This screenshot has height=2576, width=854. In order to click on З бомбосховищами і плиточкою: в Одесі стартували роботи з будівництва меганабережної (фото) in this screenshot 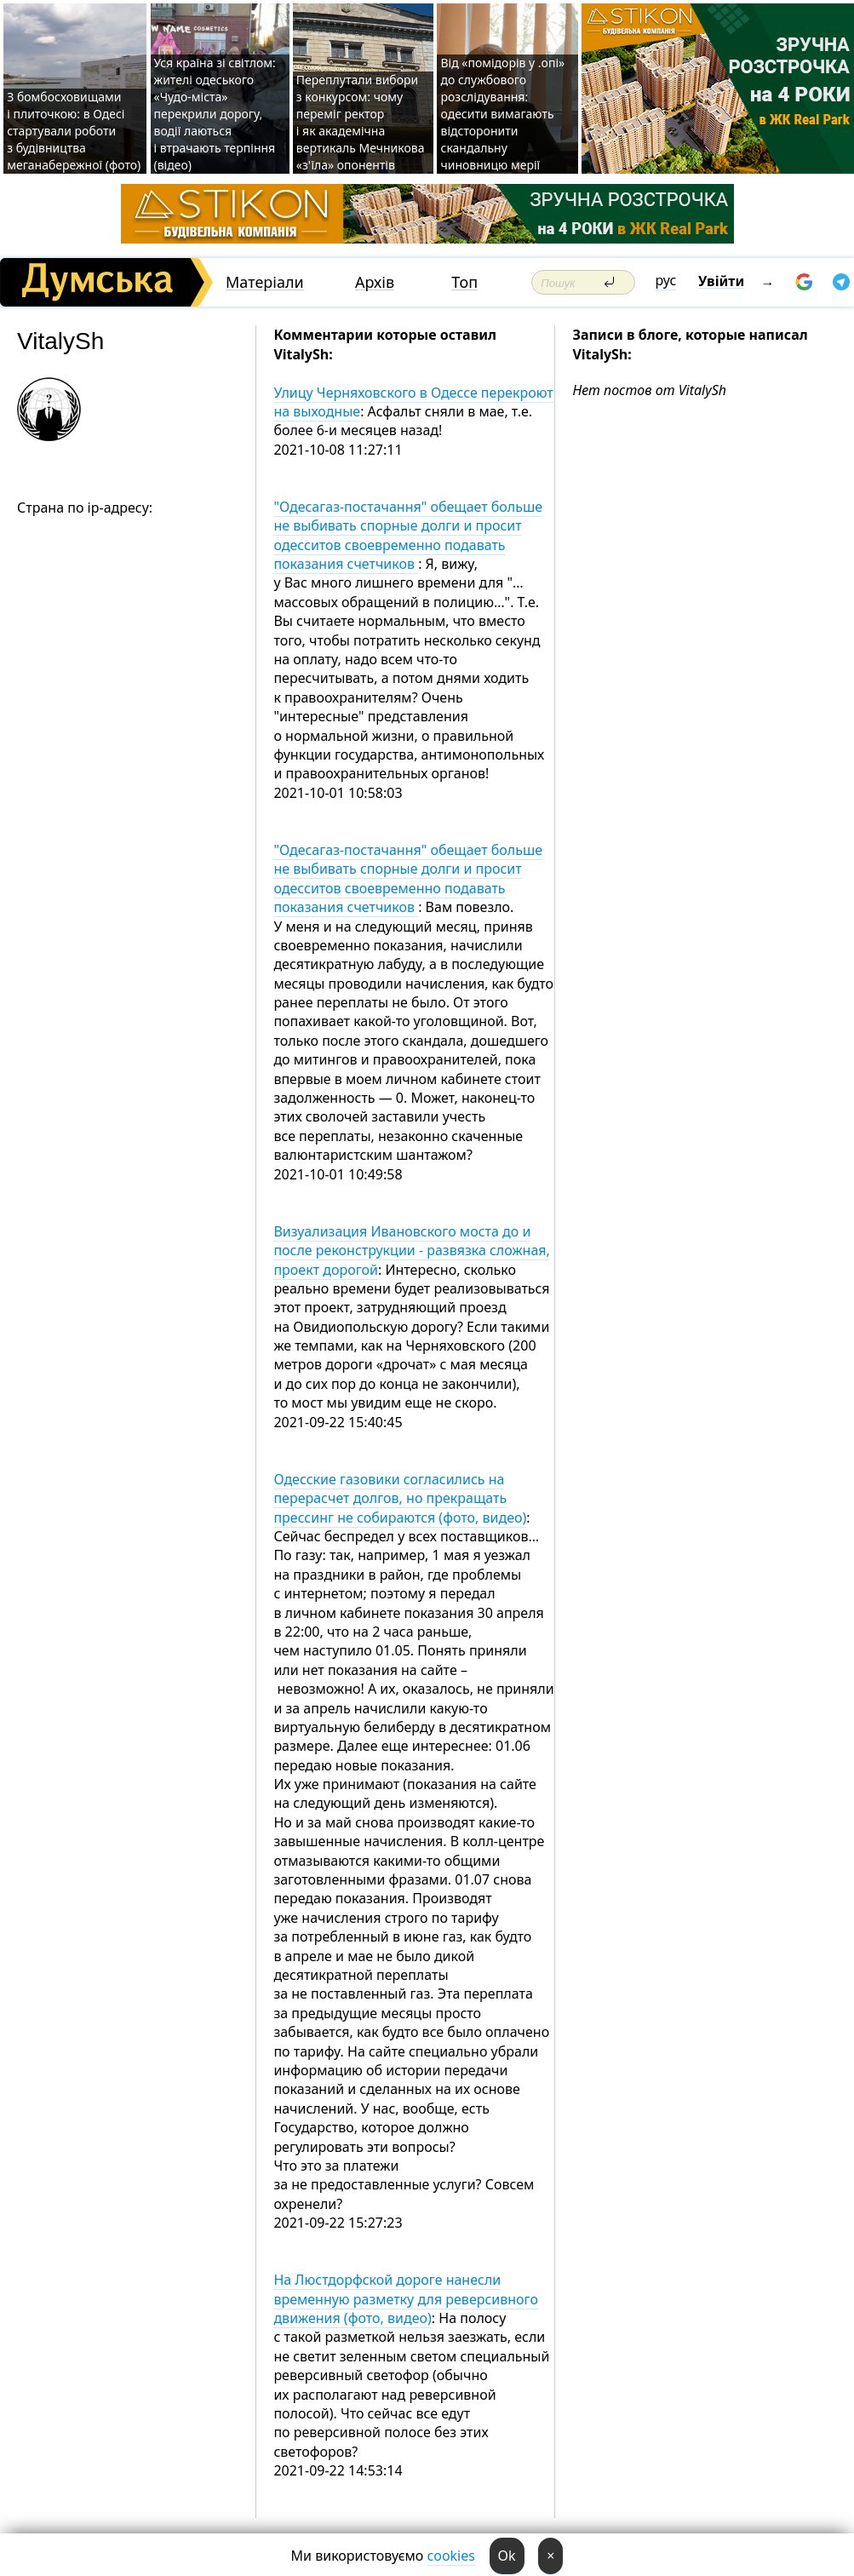, I will do `click(73, 131)`.